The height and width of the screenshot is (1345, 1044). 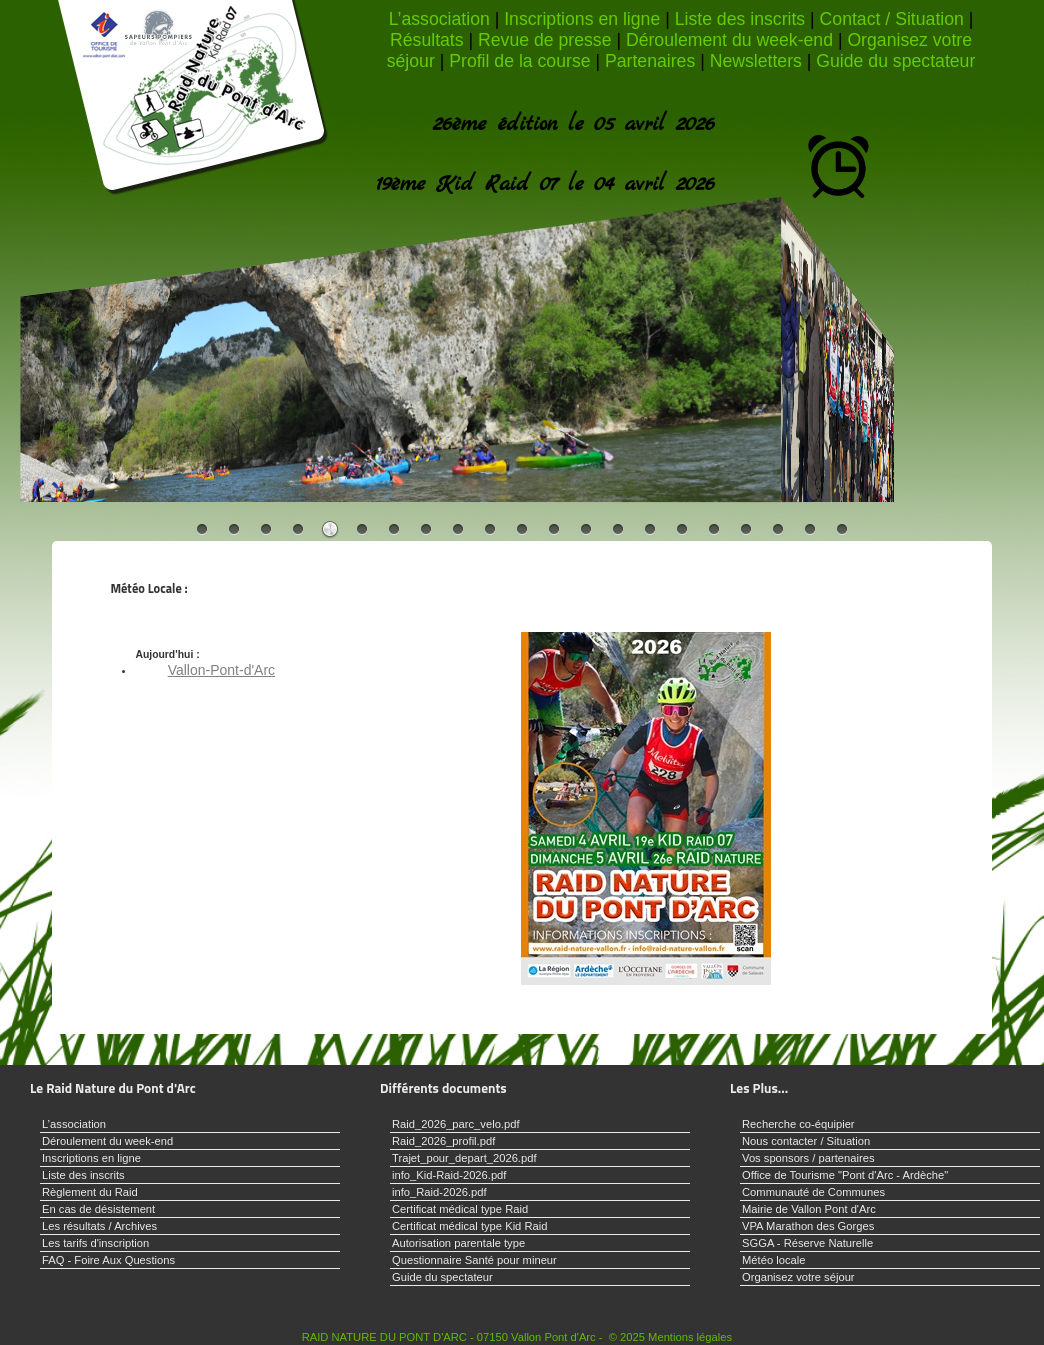 I want to click on RAID NATURE DU PONT D'ARC - 07150 Vallon Pont d'Arc - © 2025, so click(x=473, y=1337).